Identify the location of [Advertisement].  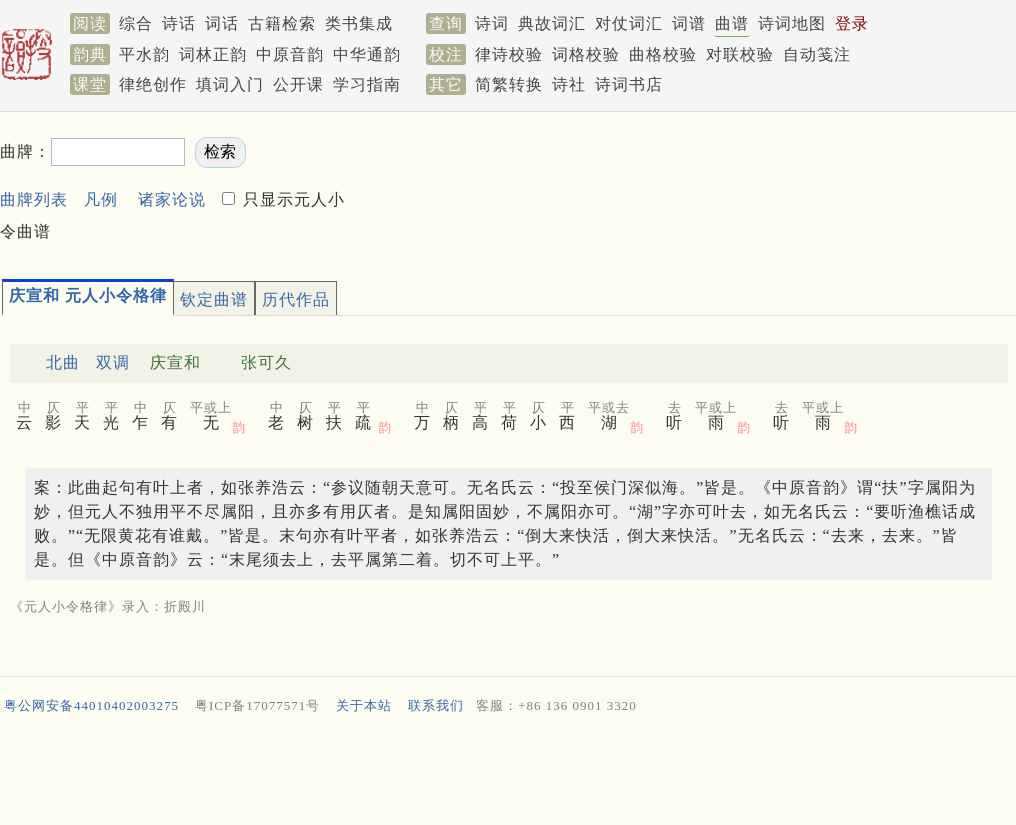
(508, 774).